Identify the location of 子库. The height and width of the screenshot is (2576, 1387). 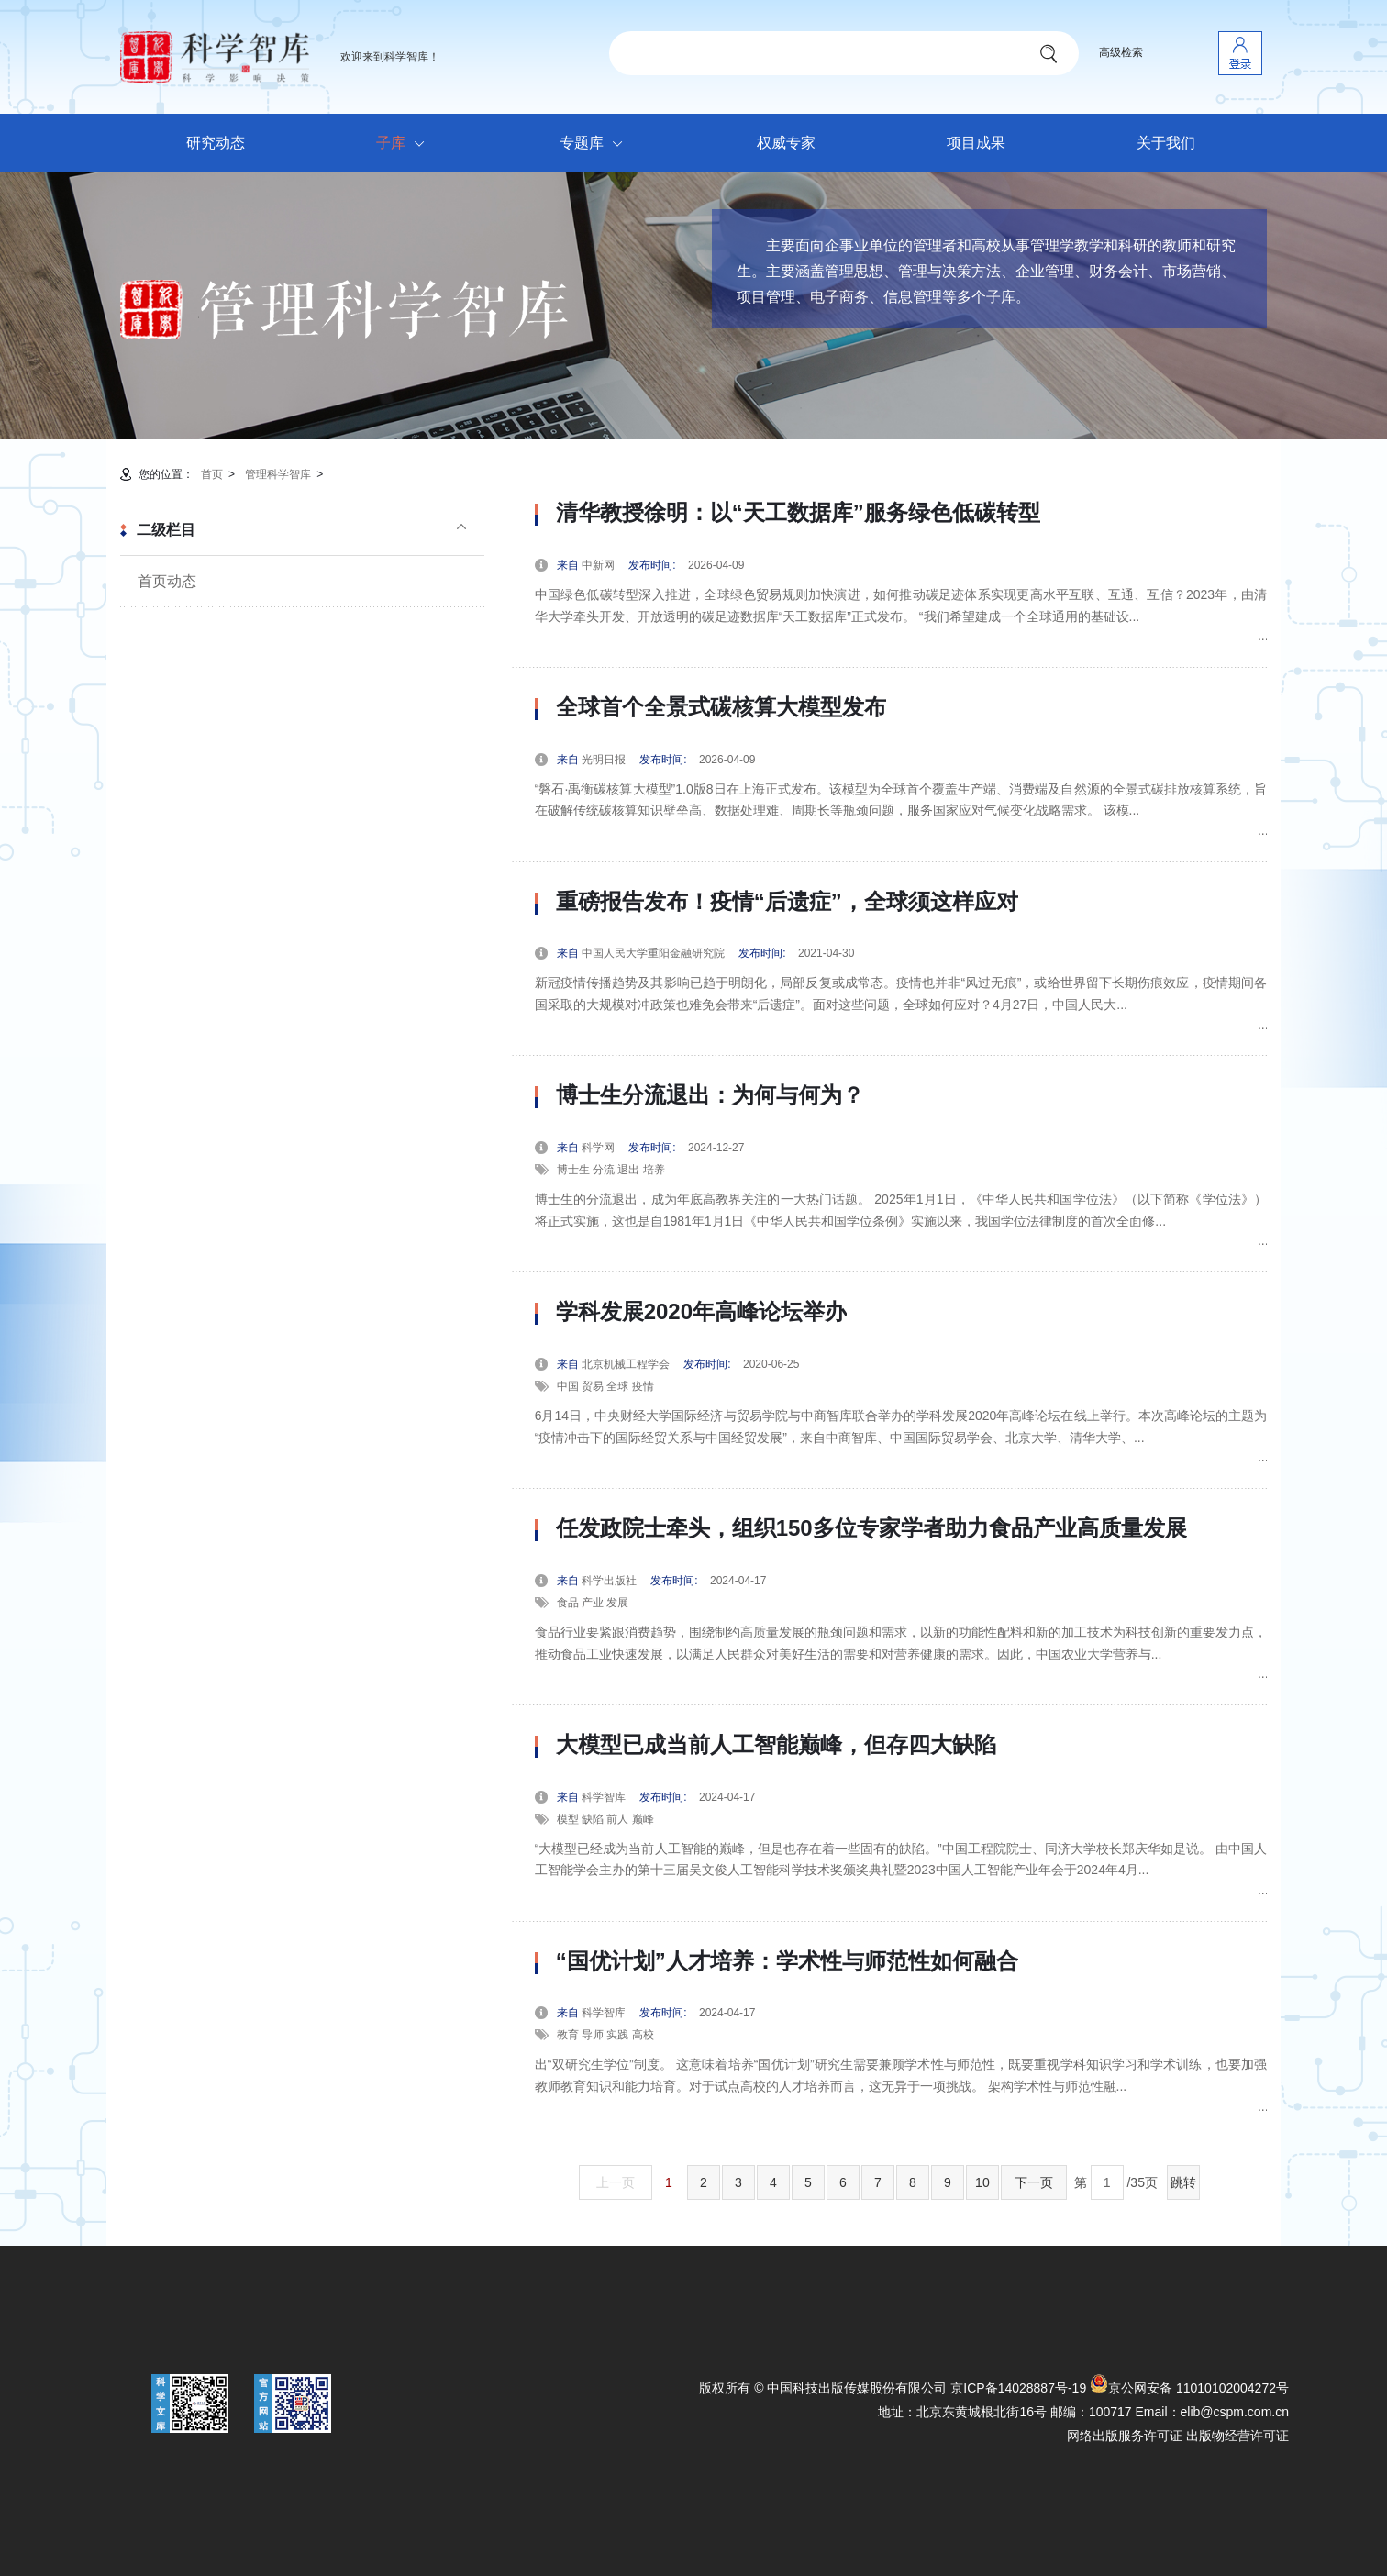
(405, 144).